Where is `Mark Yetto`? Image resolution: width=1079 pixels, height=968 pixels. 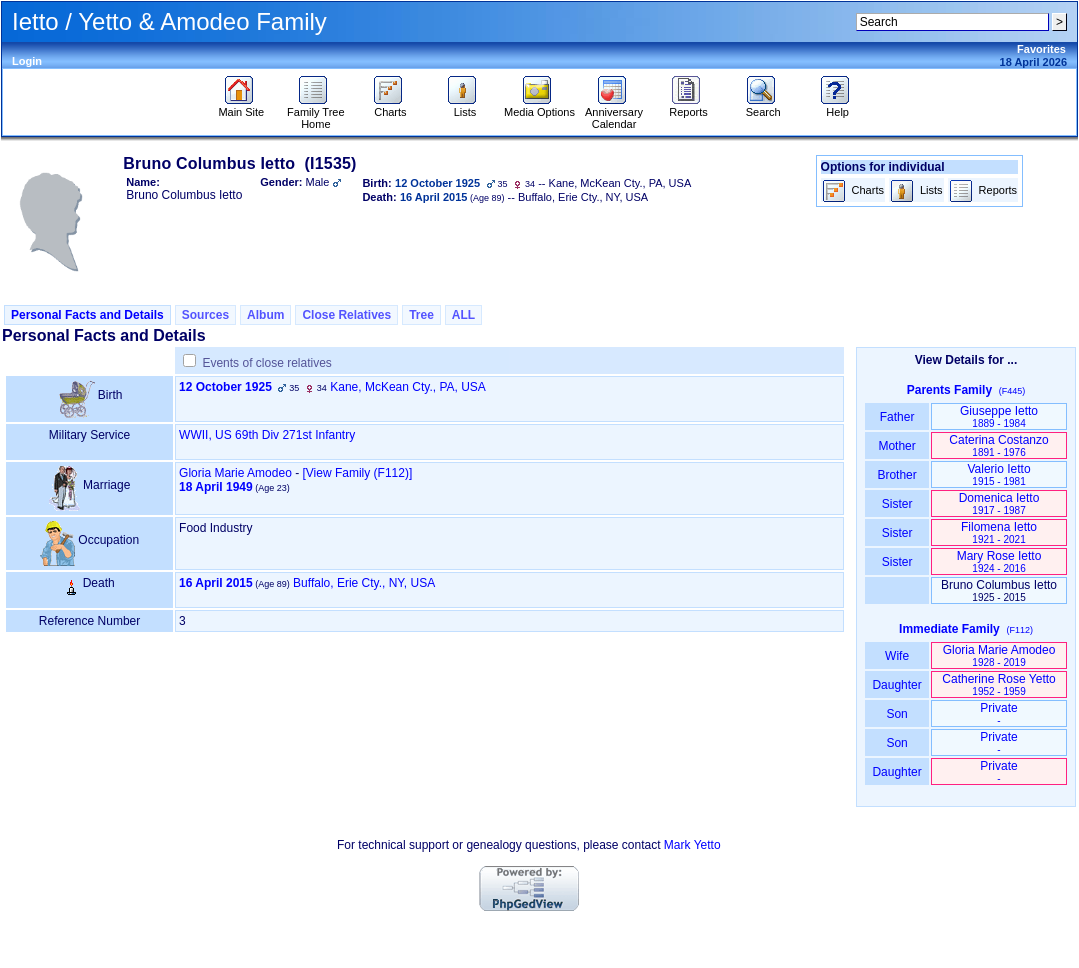 Mark Yetto is located at coordinates (692, 845).